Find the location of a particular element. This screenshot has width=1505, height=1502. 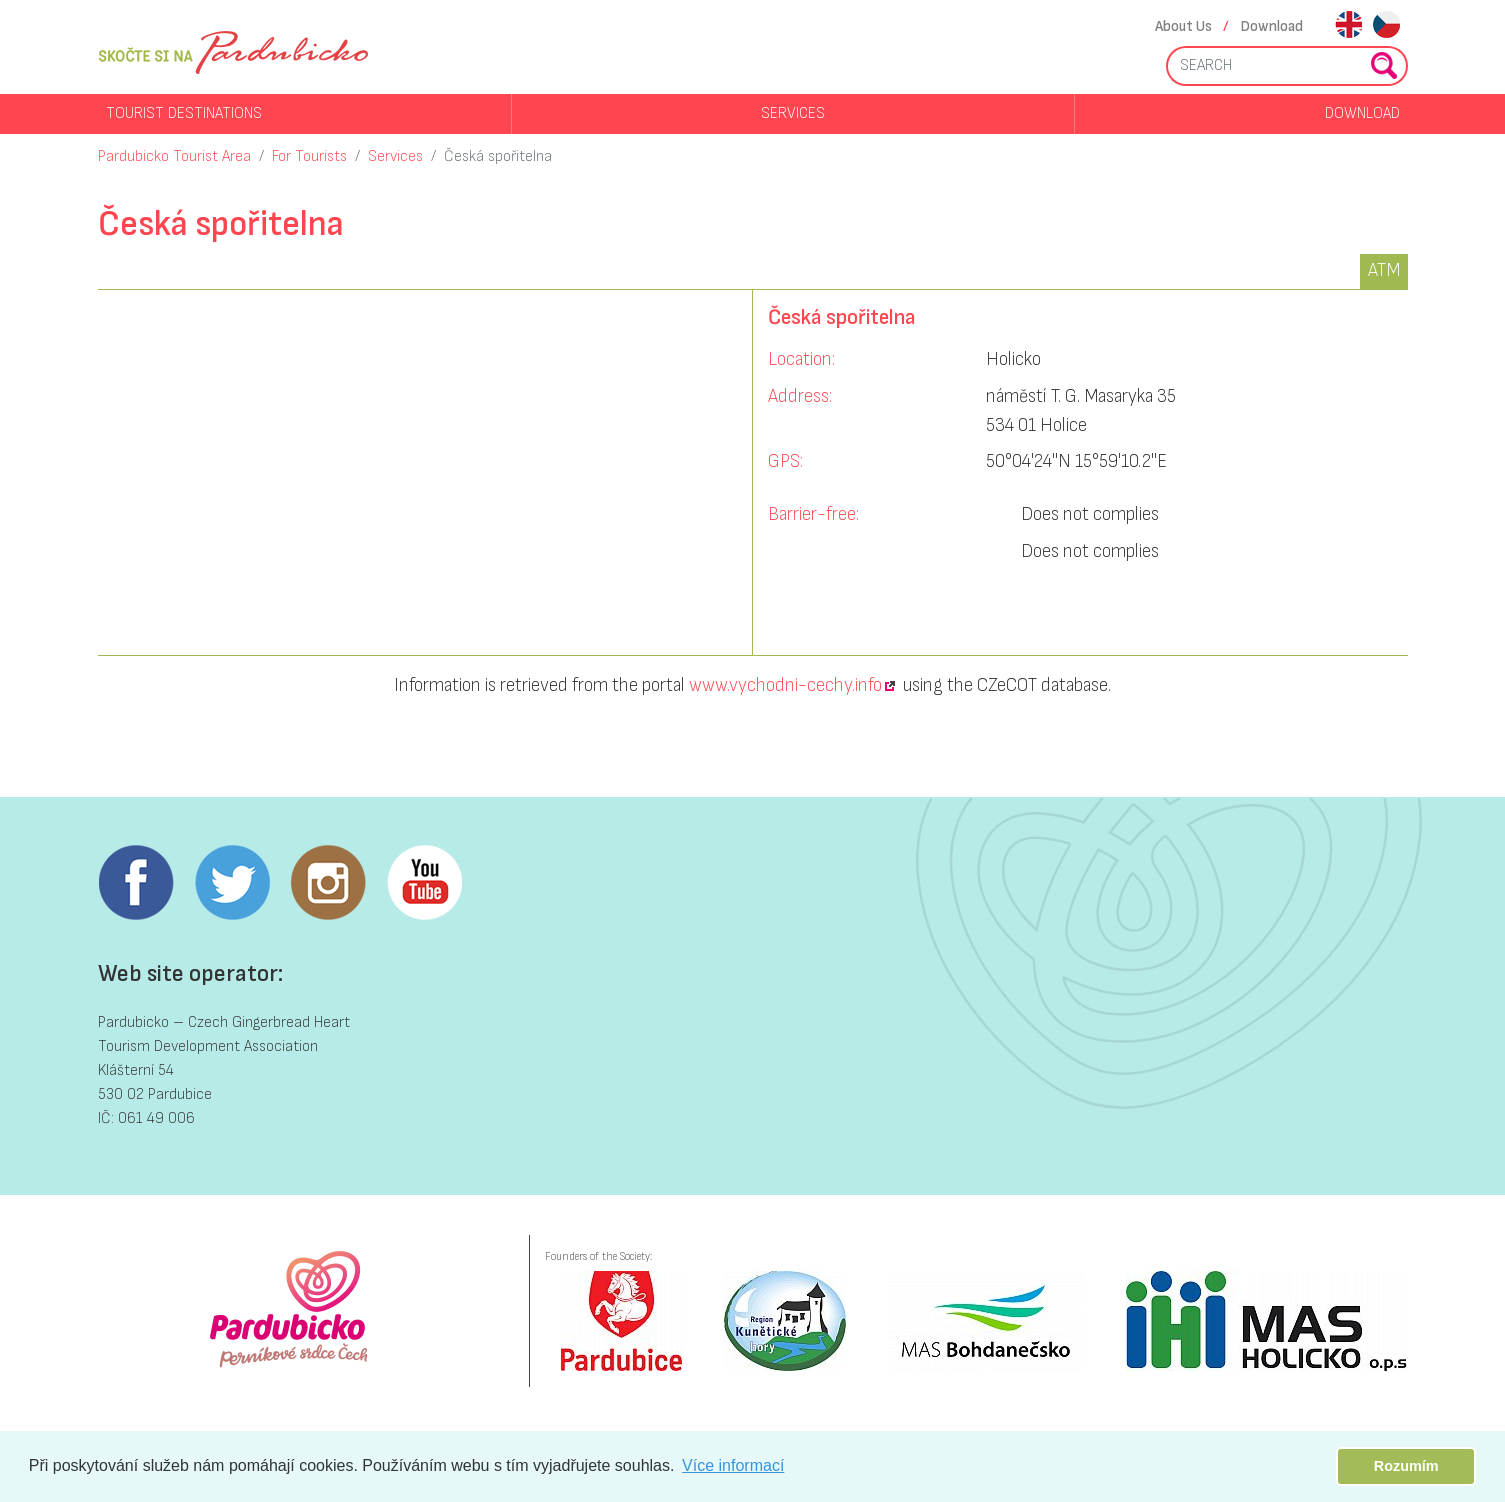

About Us is located at coordinates (1183, 26).